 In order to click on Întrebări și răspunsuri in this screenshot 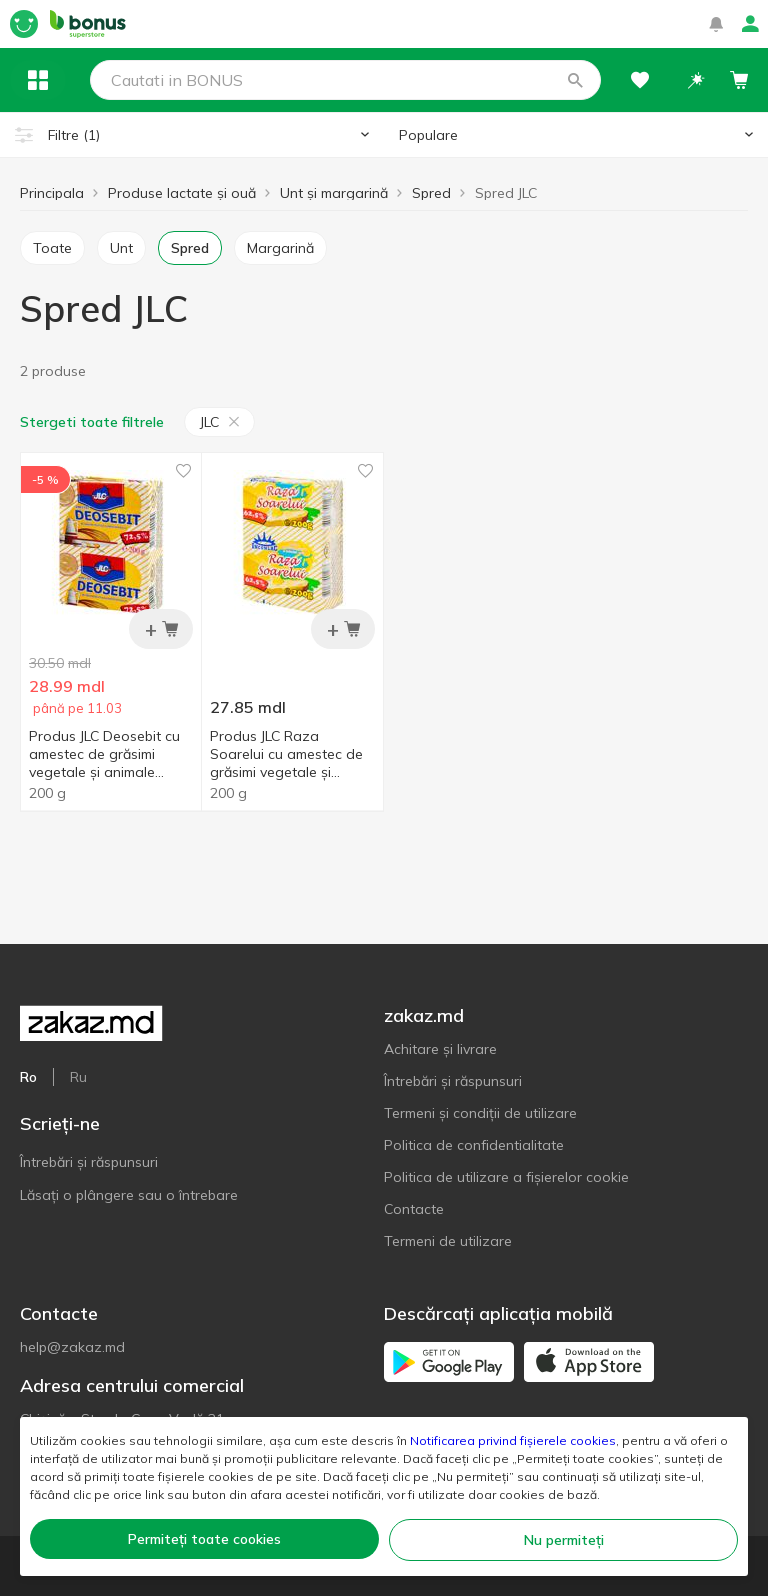, I will do `click(89, 1162)`.